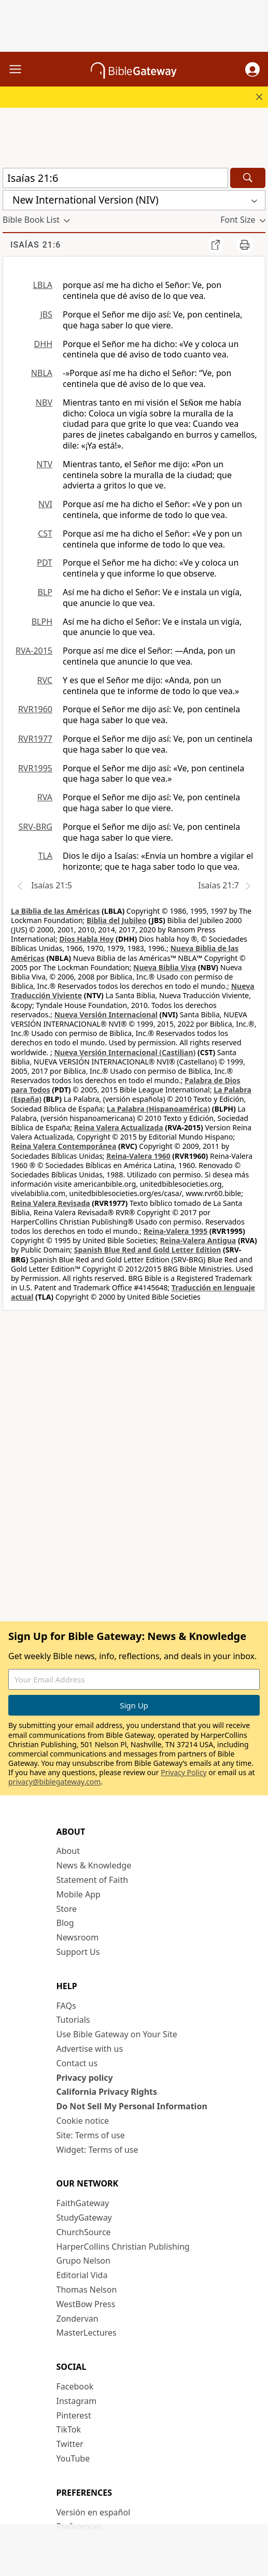 This screenshot has height=2576, width=268. What do you see at coordinates (43, 344) in the screenshot?
I see `DHH` at bounding box center [43, 344].